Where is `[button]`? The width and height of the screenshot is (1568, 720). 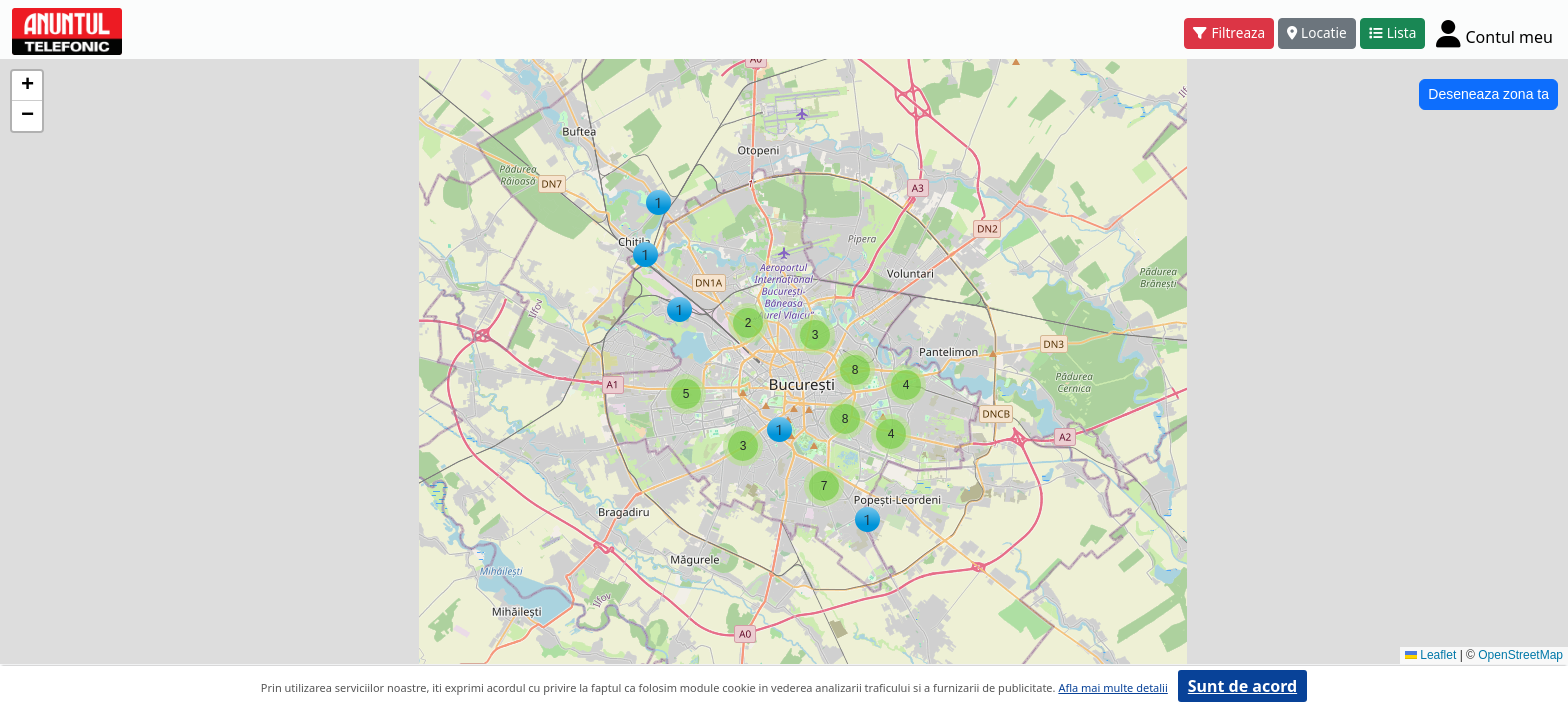 [button] is located at coordinates (645, 254).